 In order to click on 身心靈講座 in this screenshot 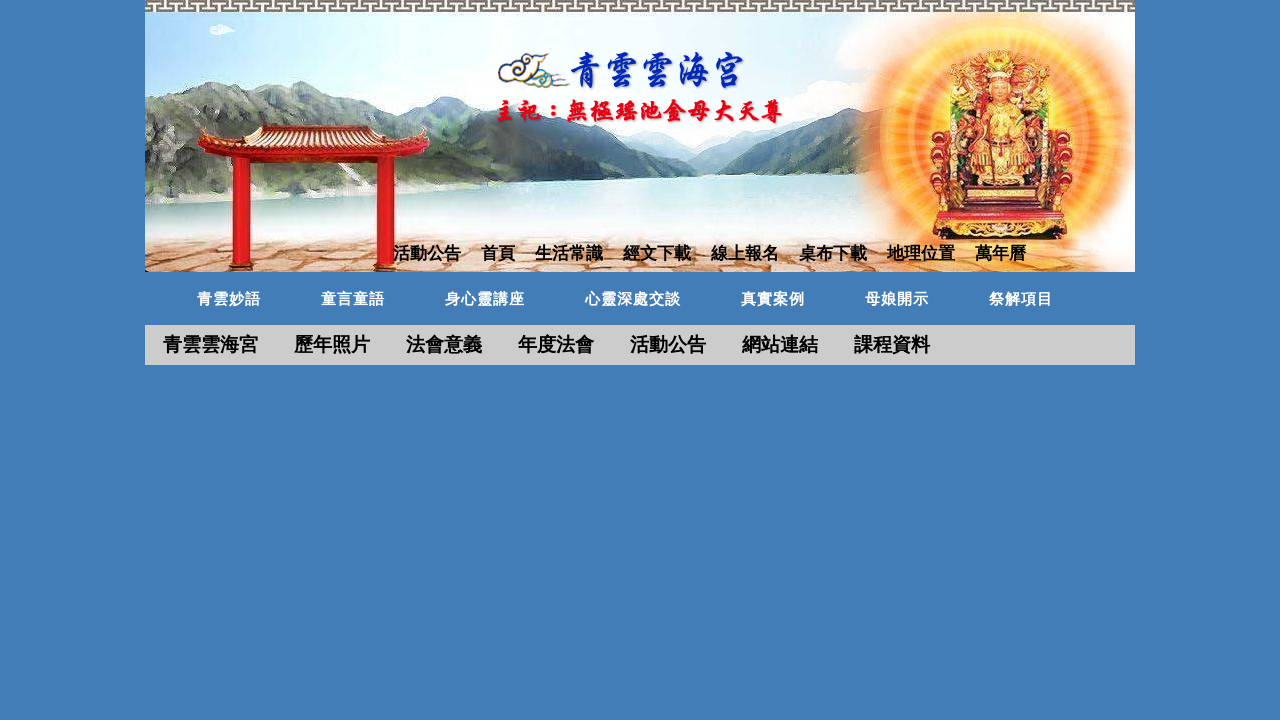, I will do `click(485, 299)`.